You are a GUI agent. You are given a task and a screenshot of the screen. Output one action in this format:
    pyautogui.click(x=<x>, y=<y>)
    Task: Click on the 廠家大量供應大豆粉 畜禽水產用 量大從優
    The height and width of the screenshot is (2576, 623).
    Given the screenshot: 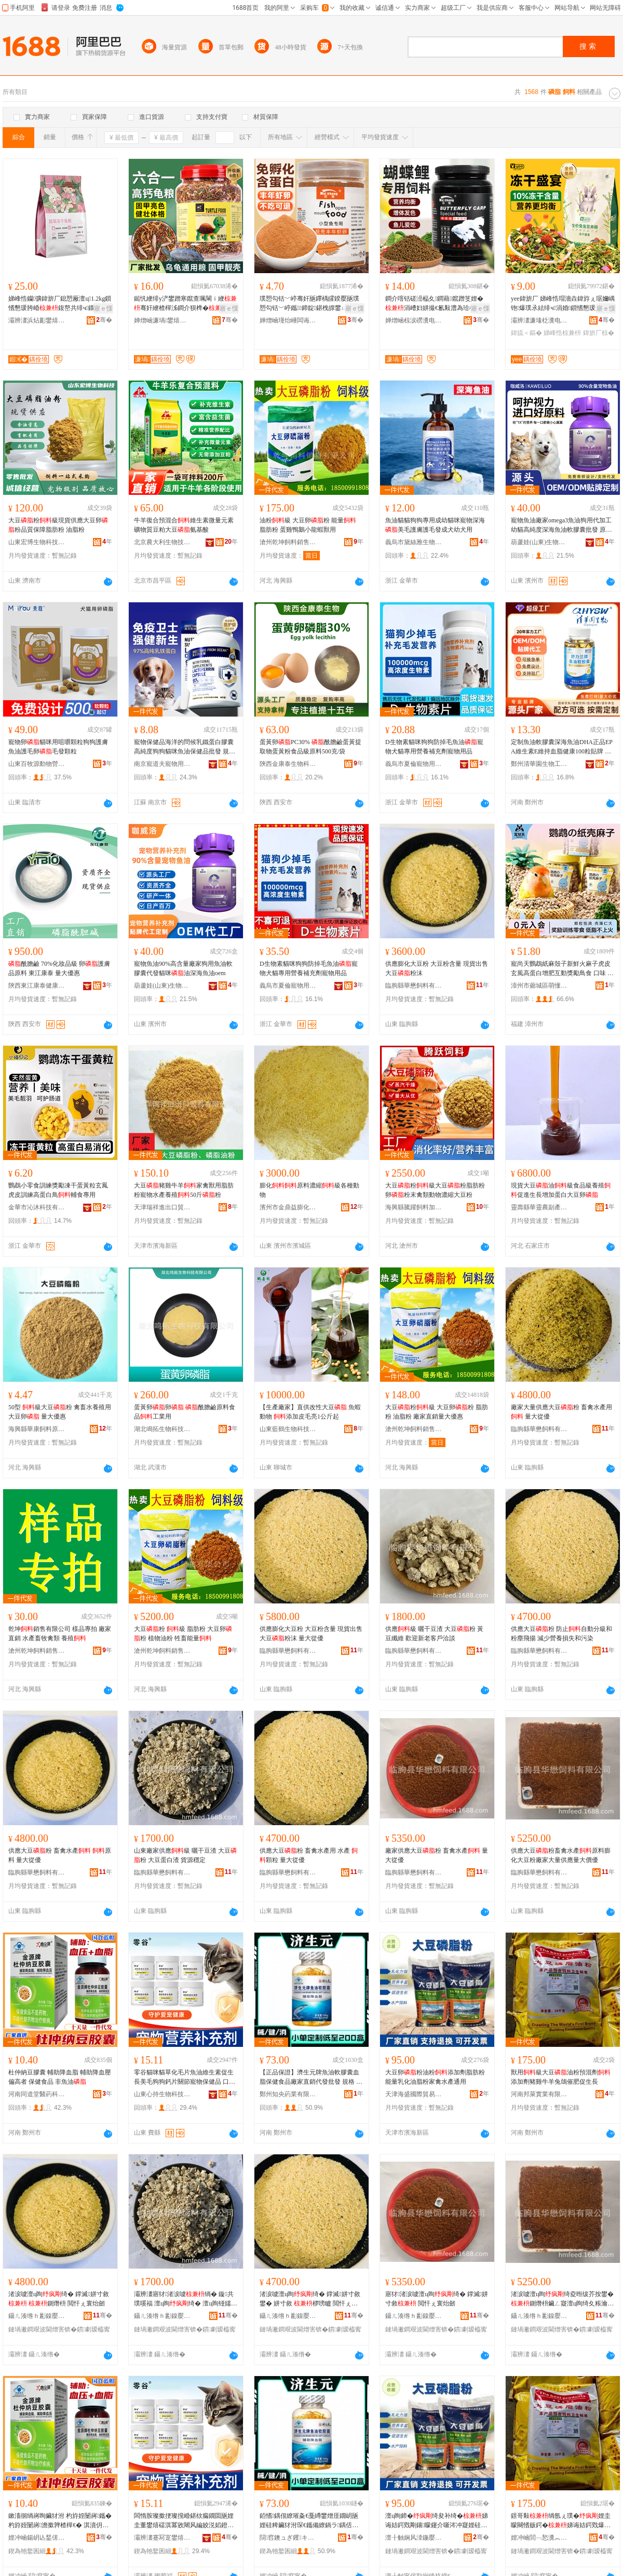 What is the action you would take?
    pyautogui.click(x=561, y=1412)
    